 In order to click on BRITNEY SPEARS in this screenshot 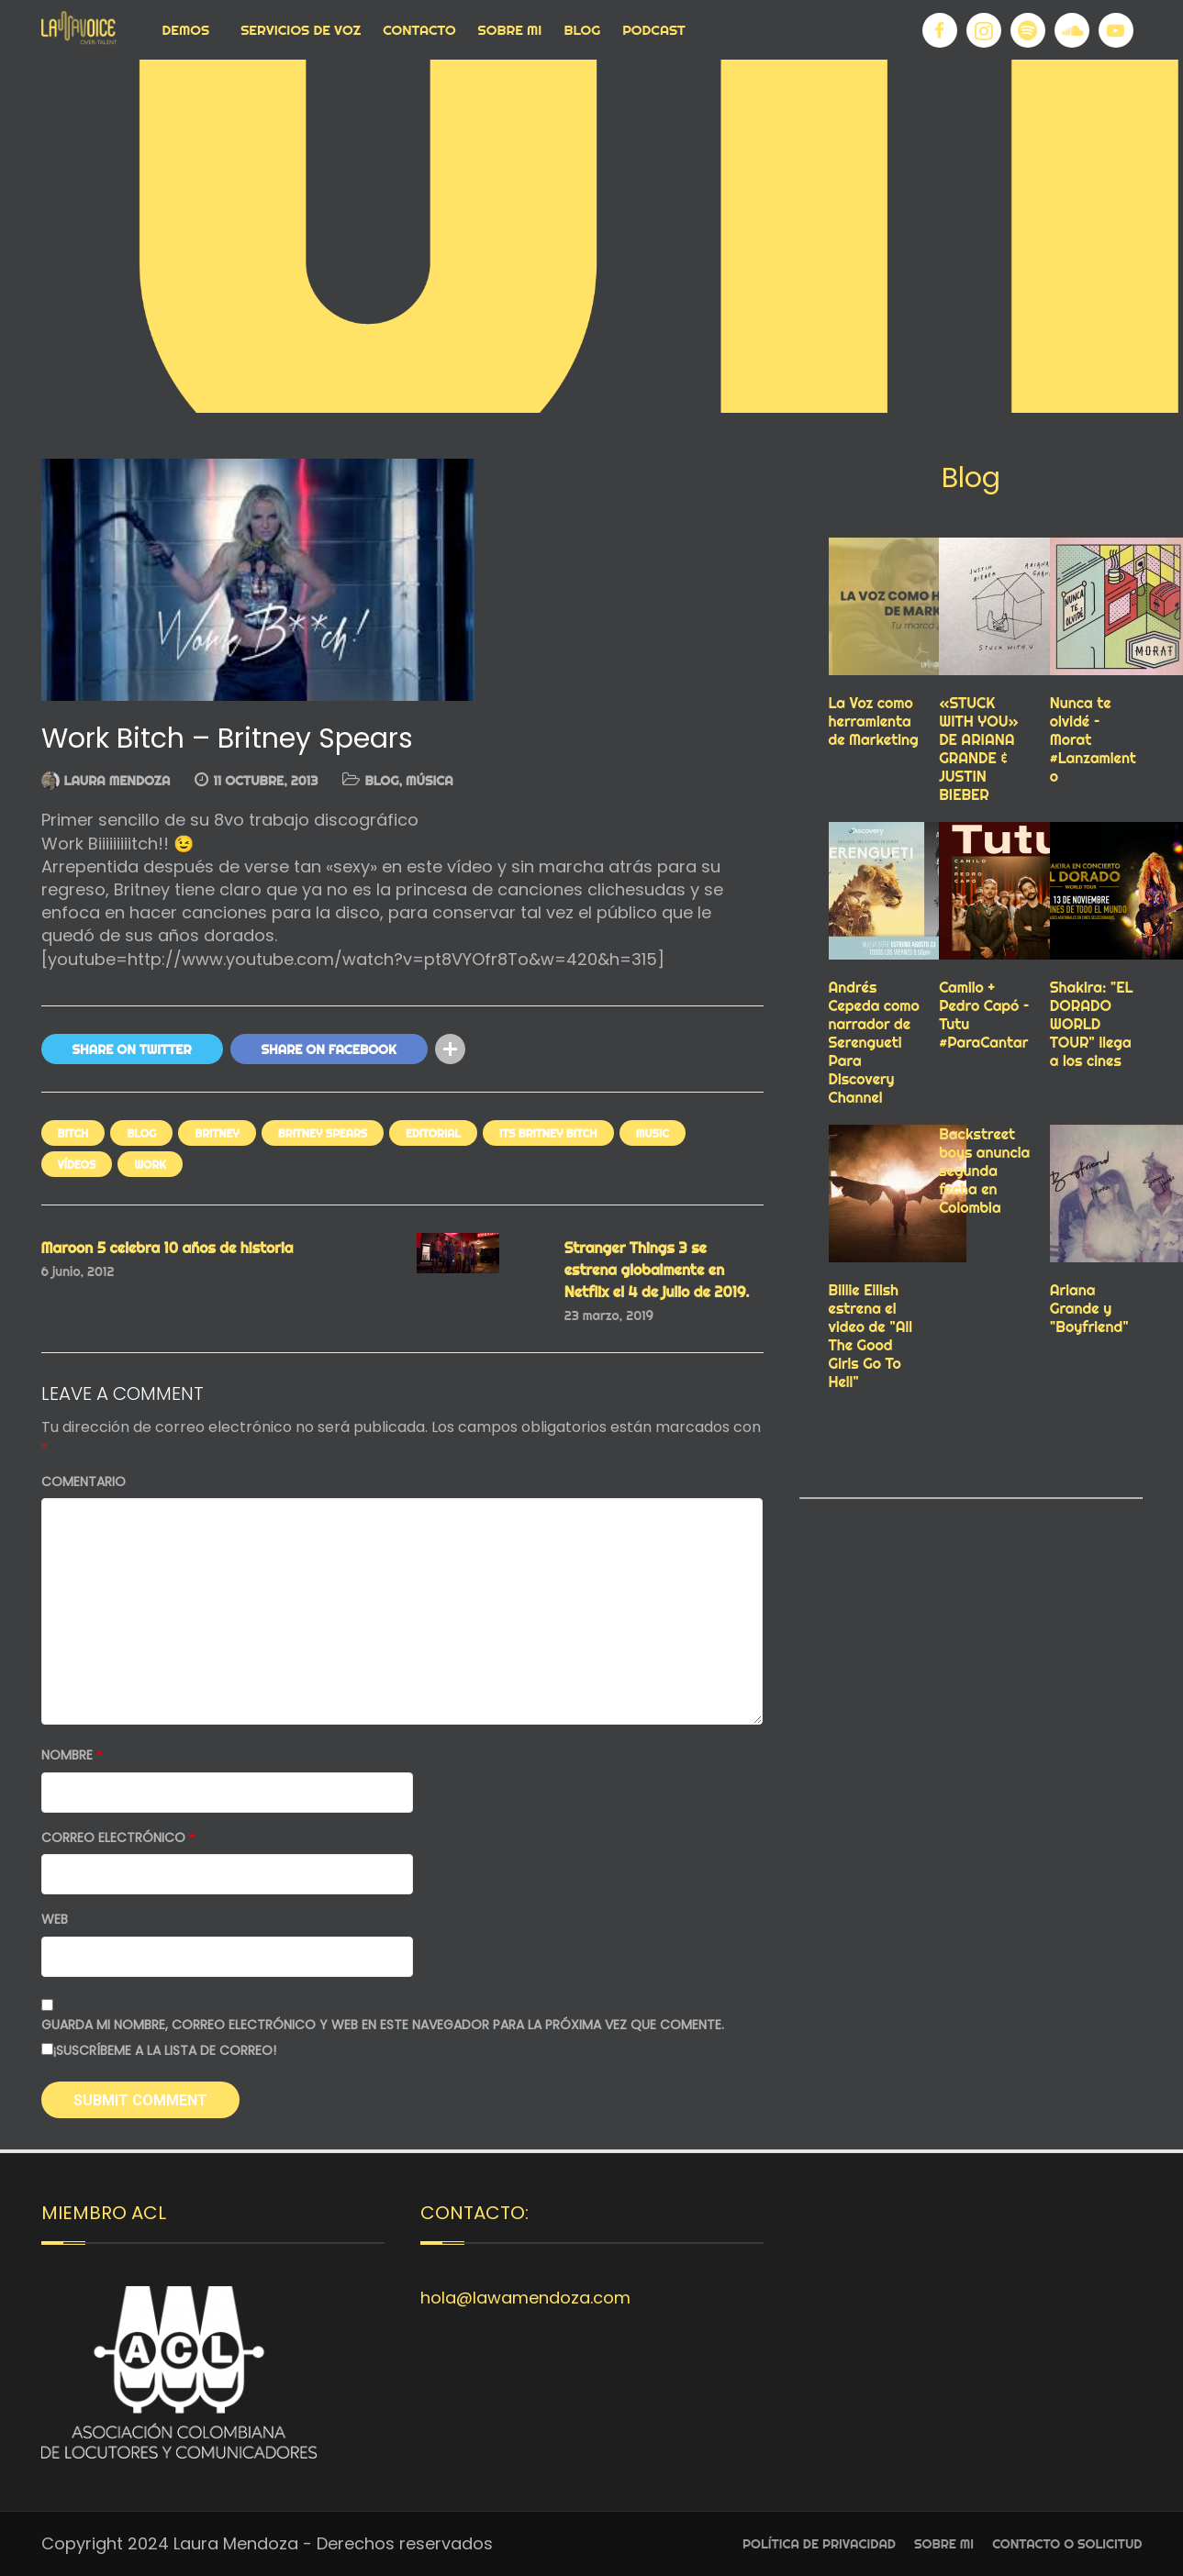, I will do `click(322, 1133)`.